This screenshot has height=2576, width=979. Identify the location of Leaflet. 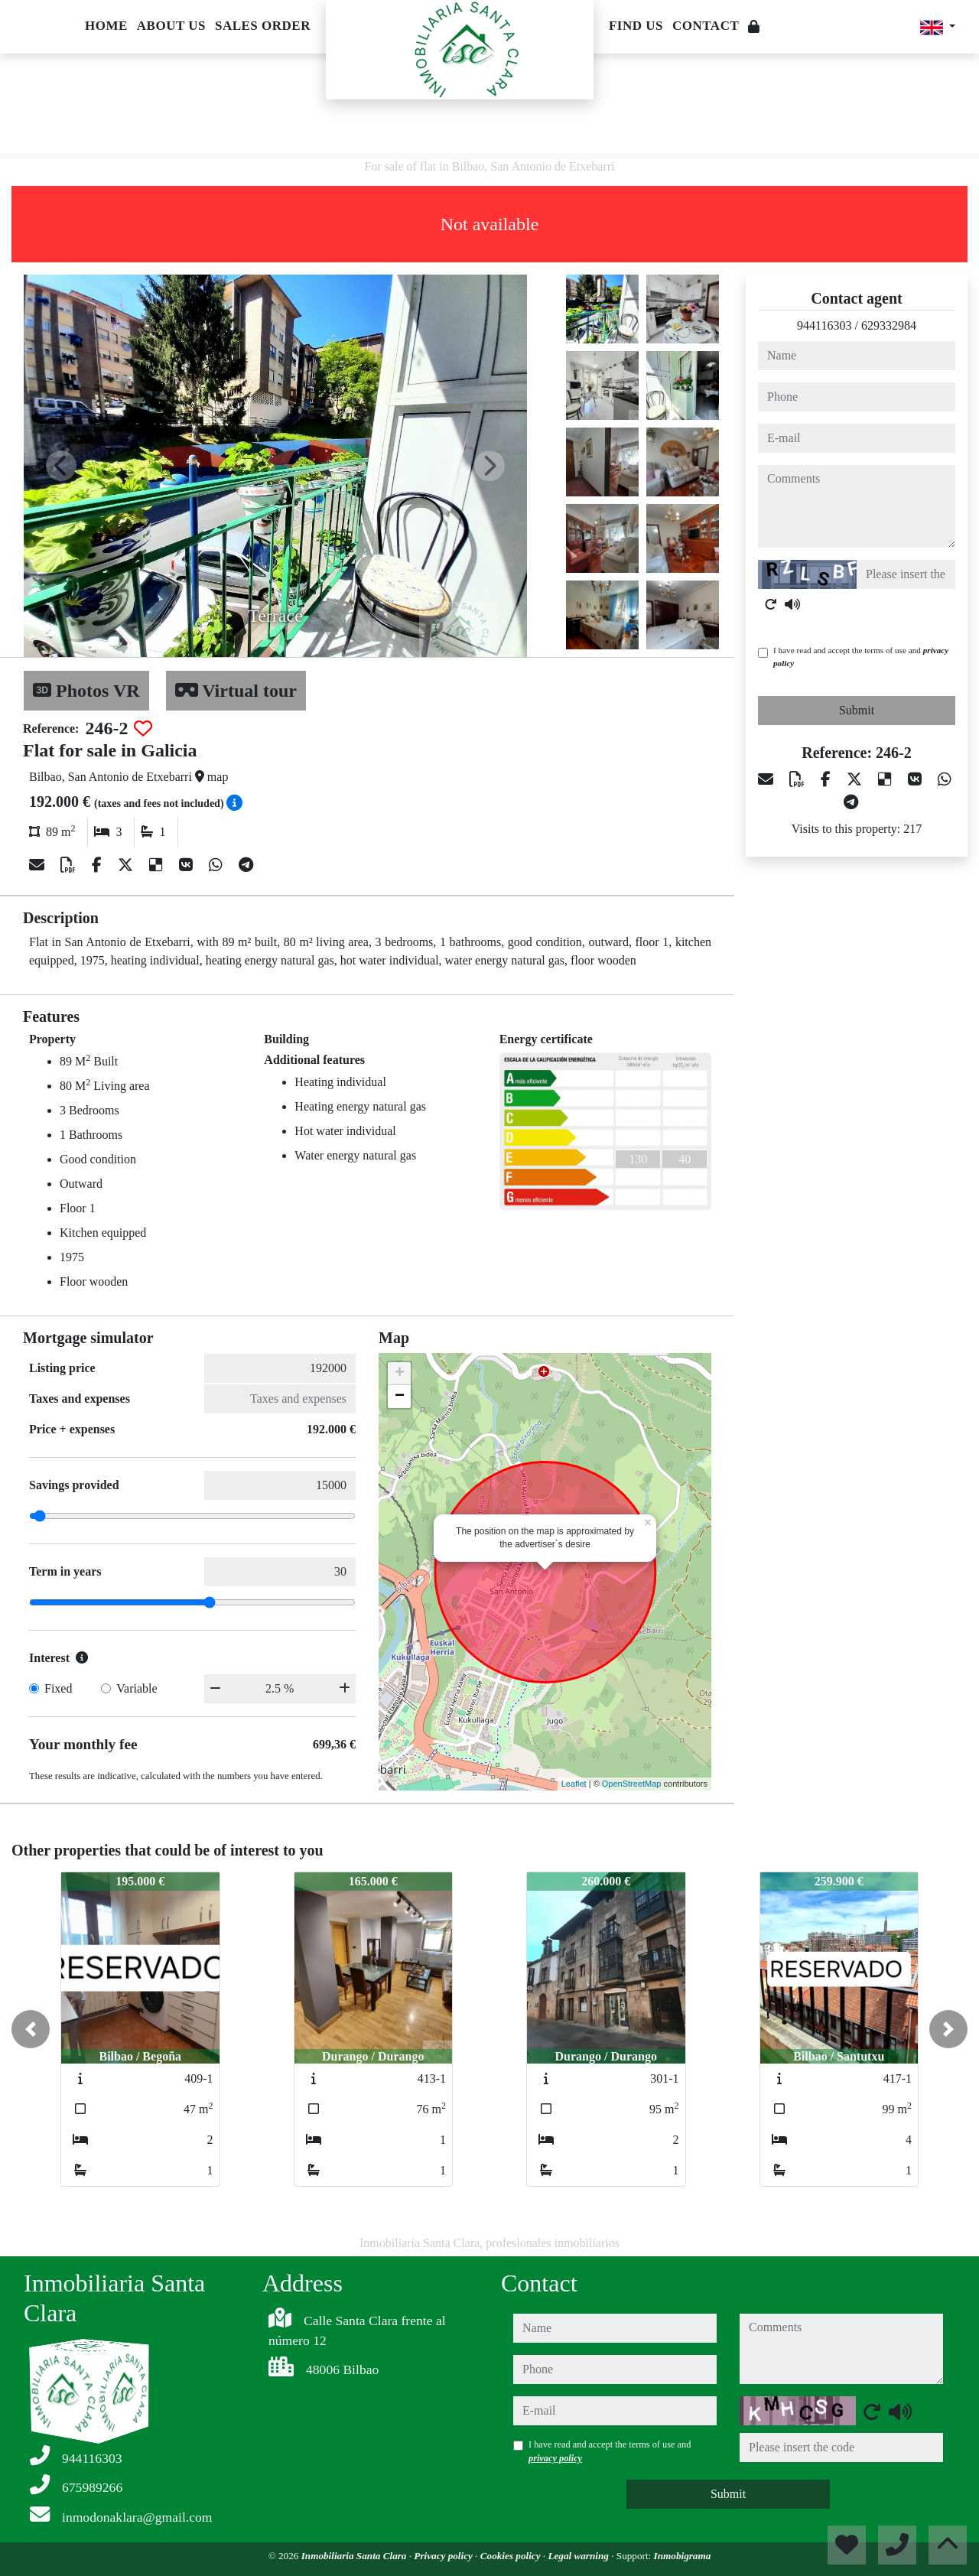
(574, 1783).